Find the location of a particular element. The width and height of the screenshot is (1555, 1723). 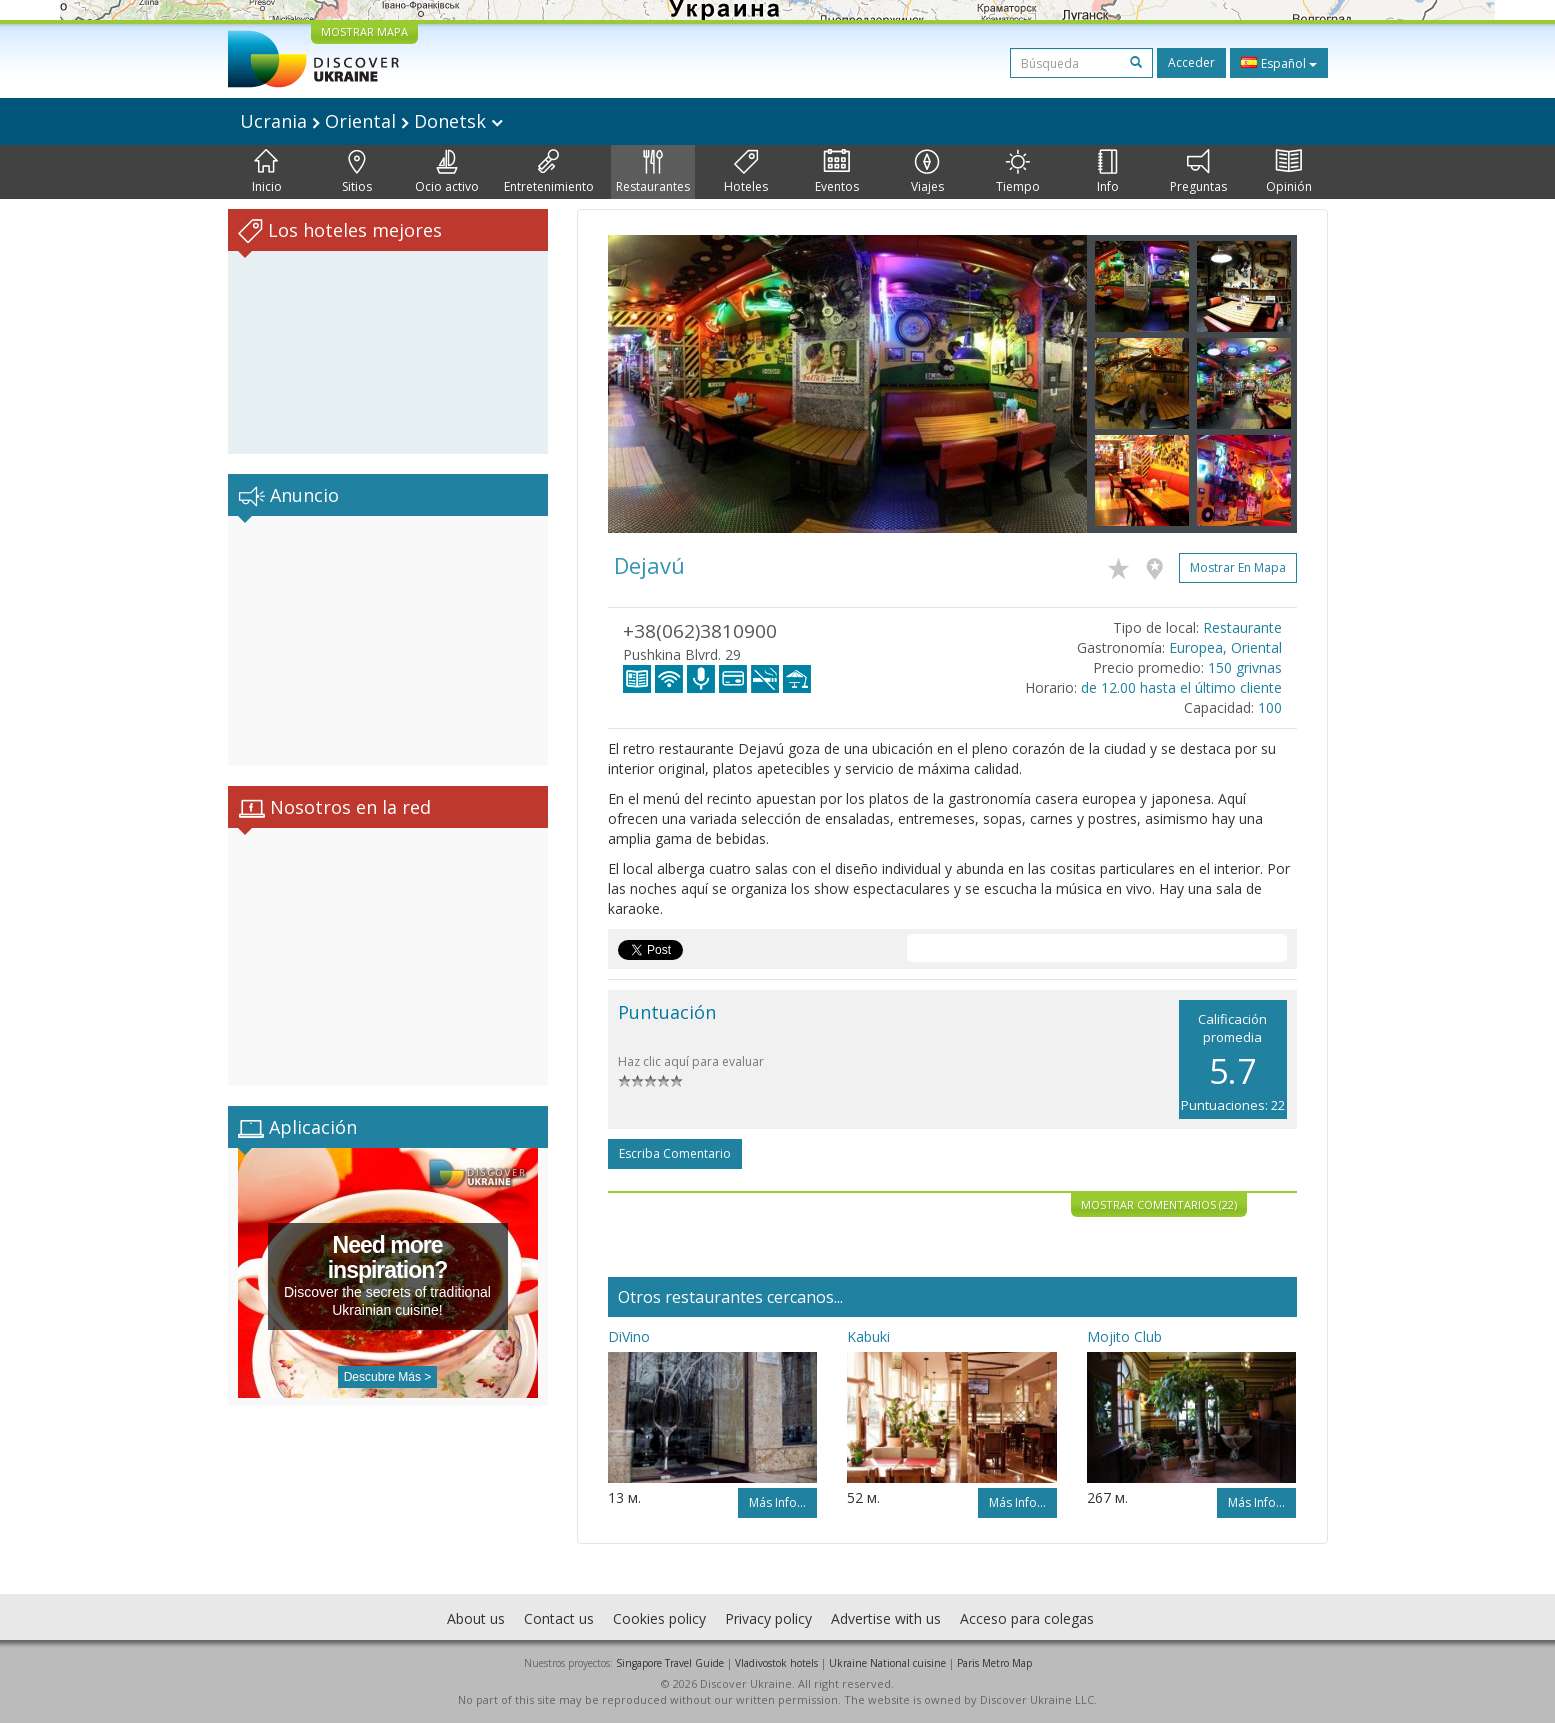

Ocio activo is located at coordinates (447, 172).